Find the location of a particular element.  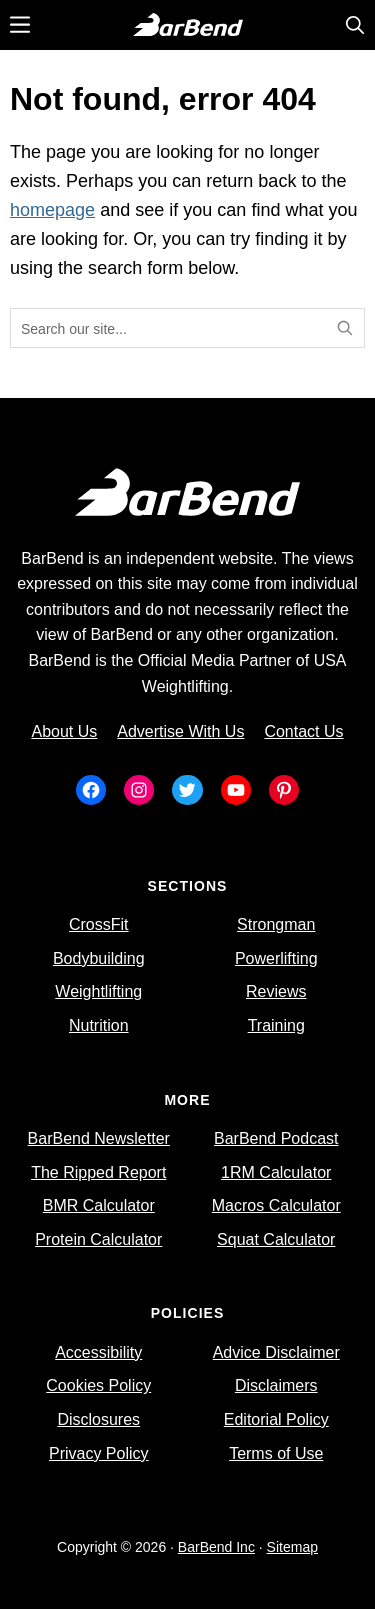

Reviews is located at coordinates (276, 991).